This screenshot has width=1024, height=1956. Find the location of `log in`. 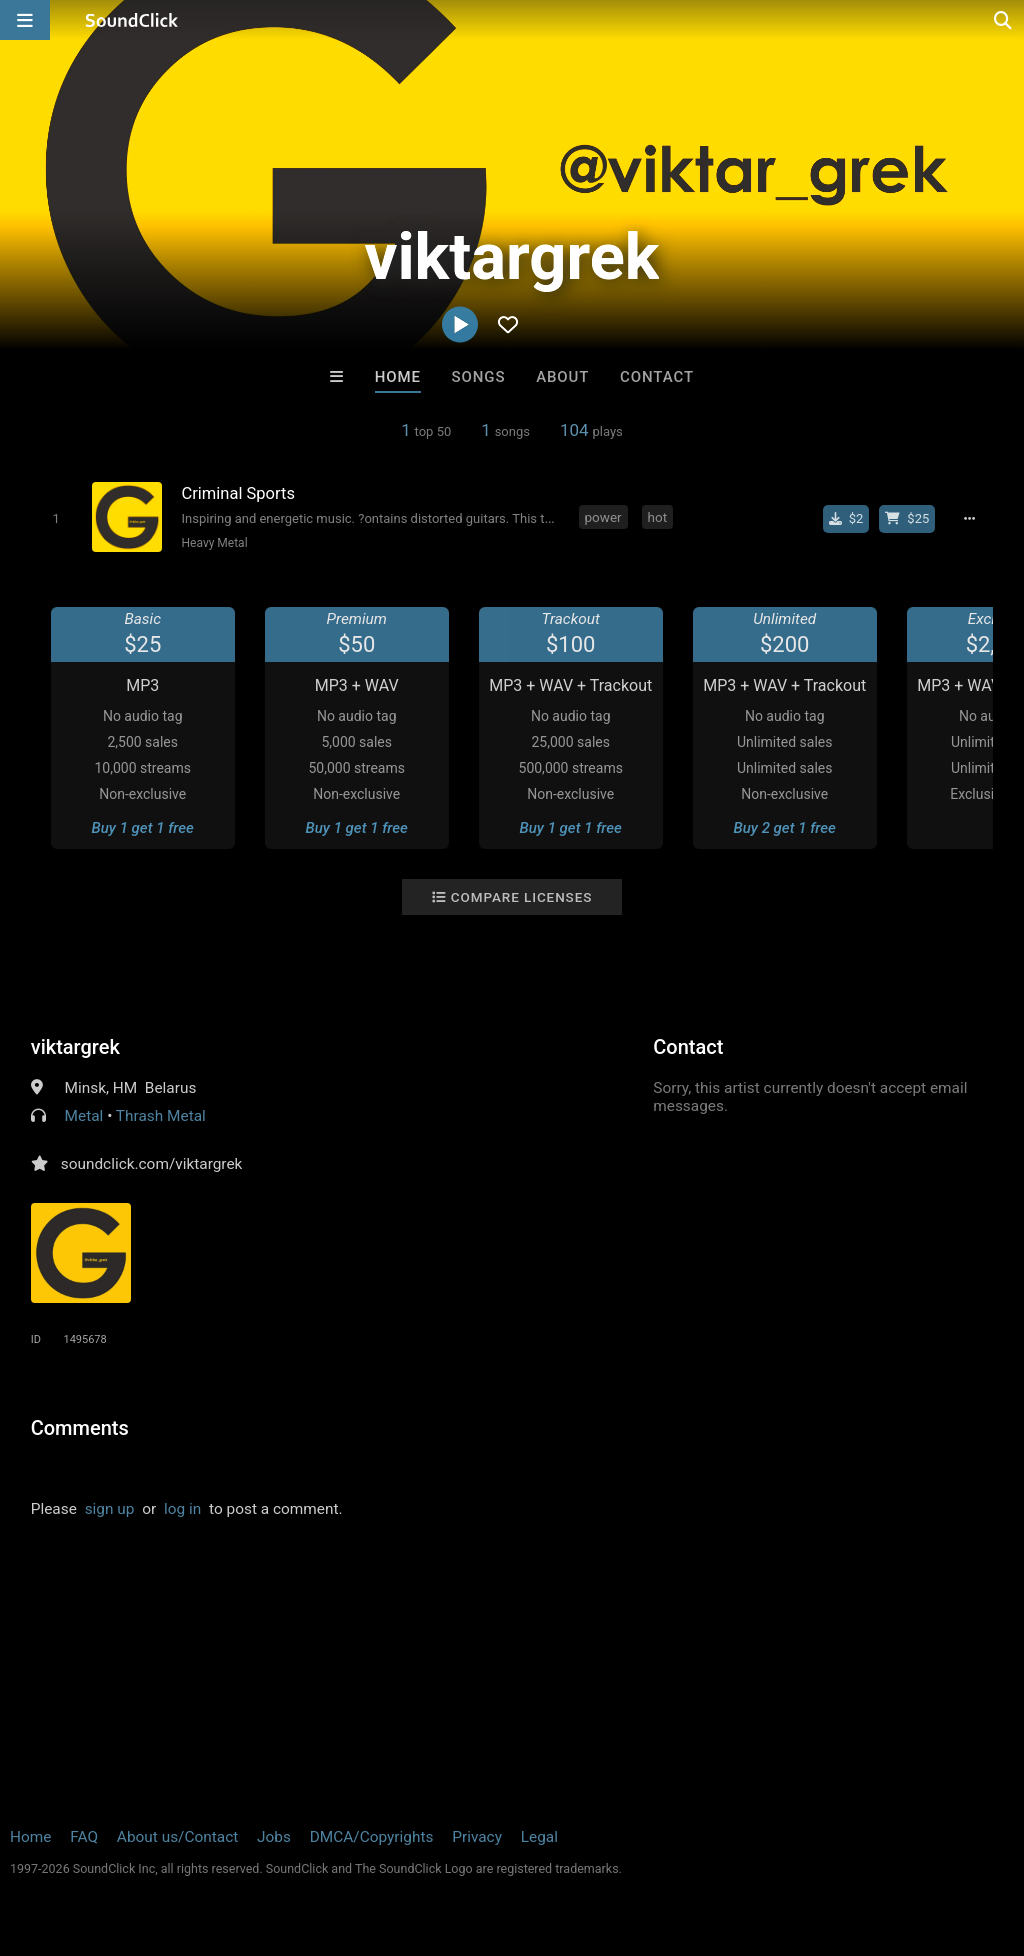

log in is located at coordinates (182, 1509).